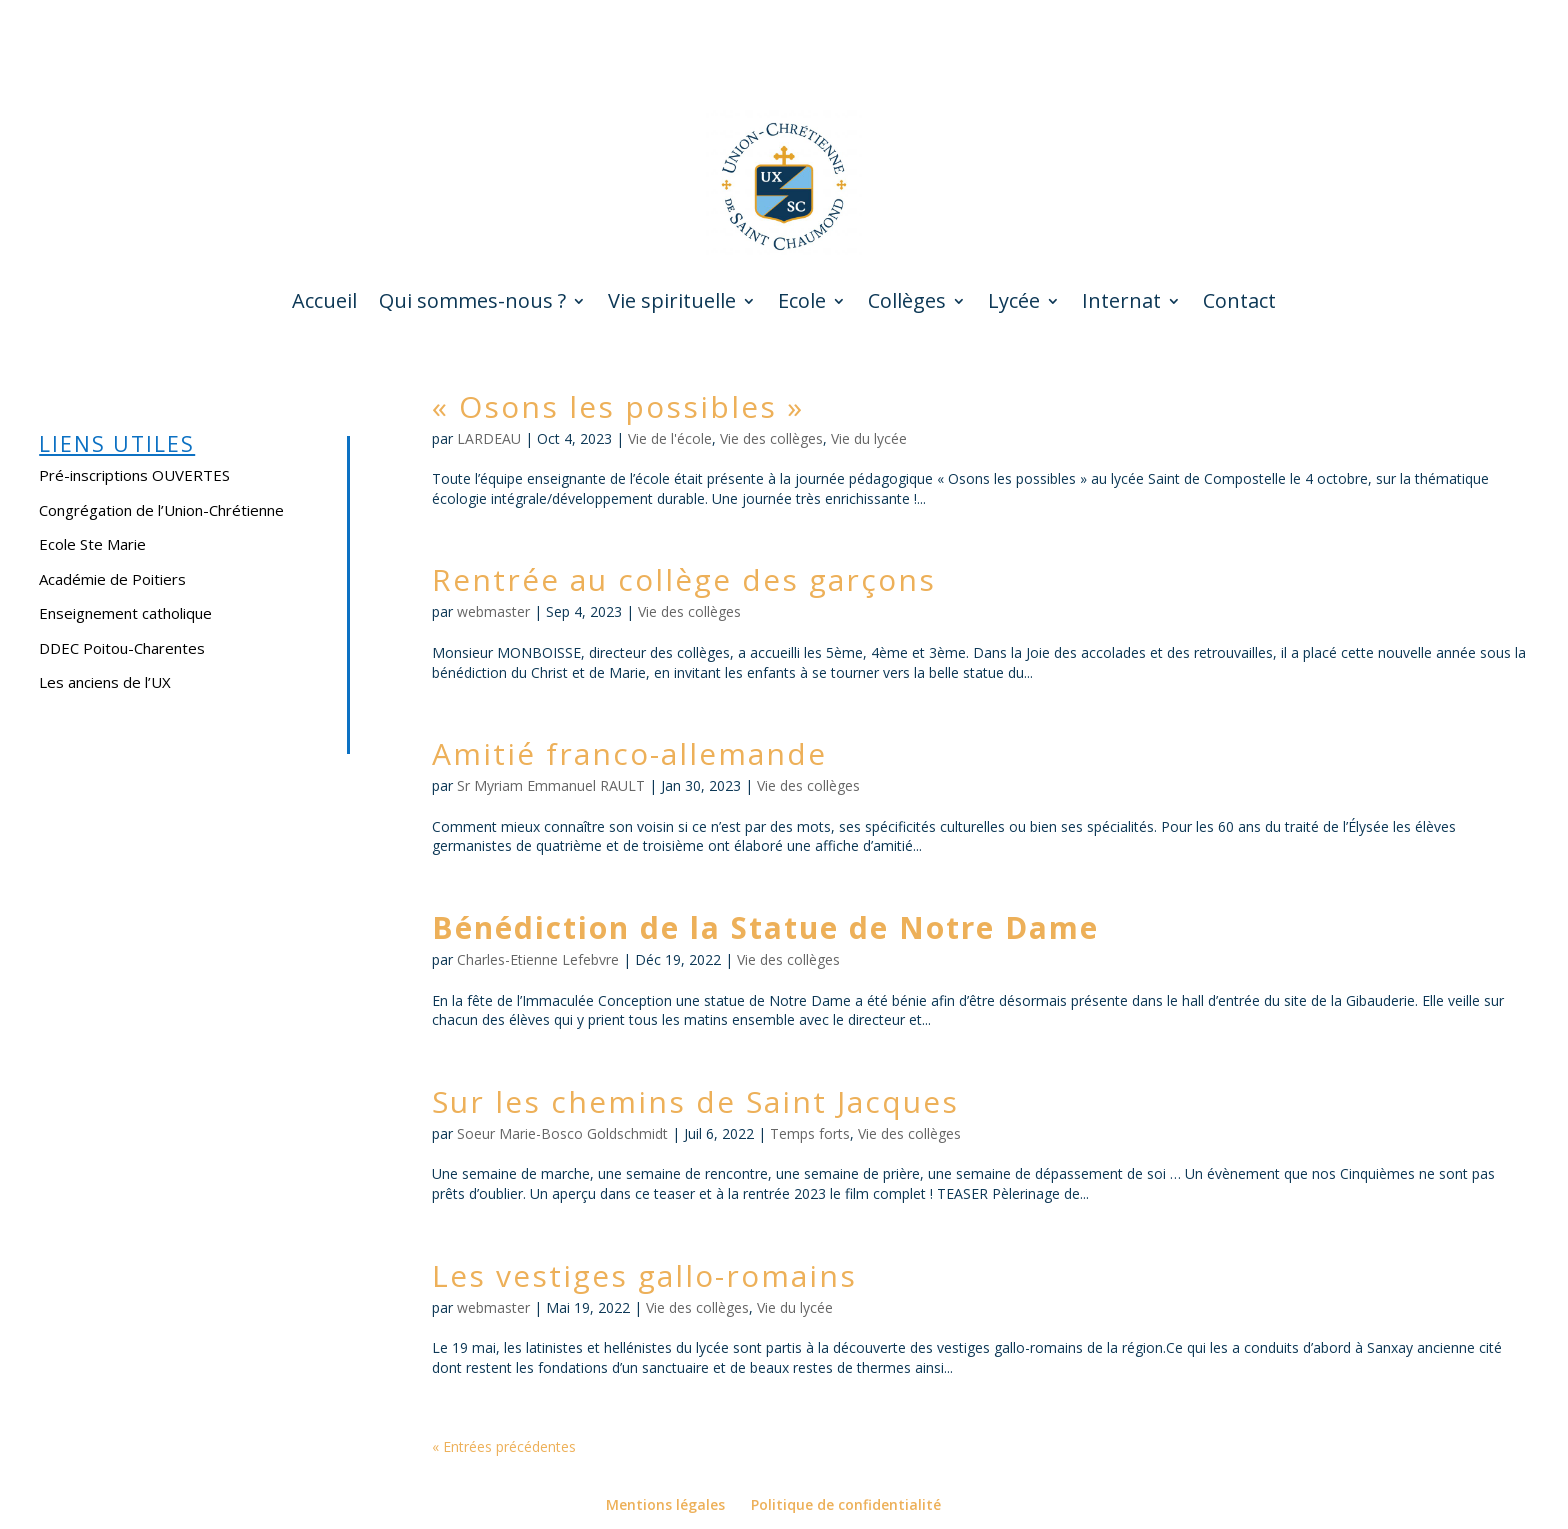  I want to click on DDEC Poitou-Charentes, so click(122, 648).